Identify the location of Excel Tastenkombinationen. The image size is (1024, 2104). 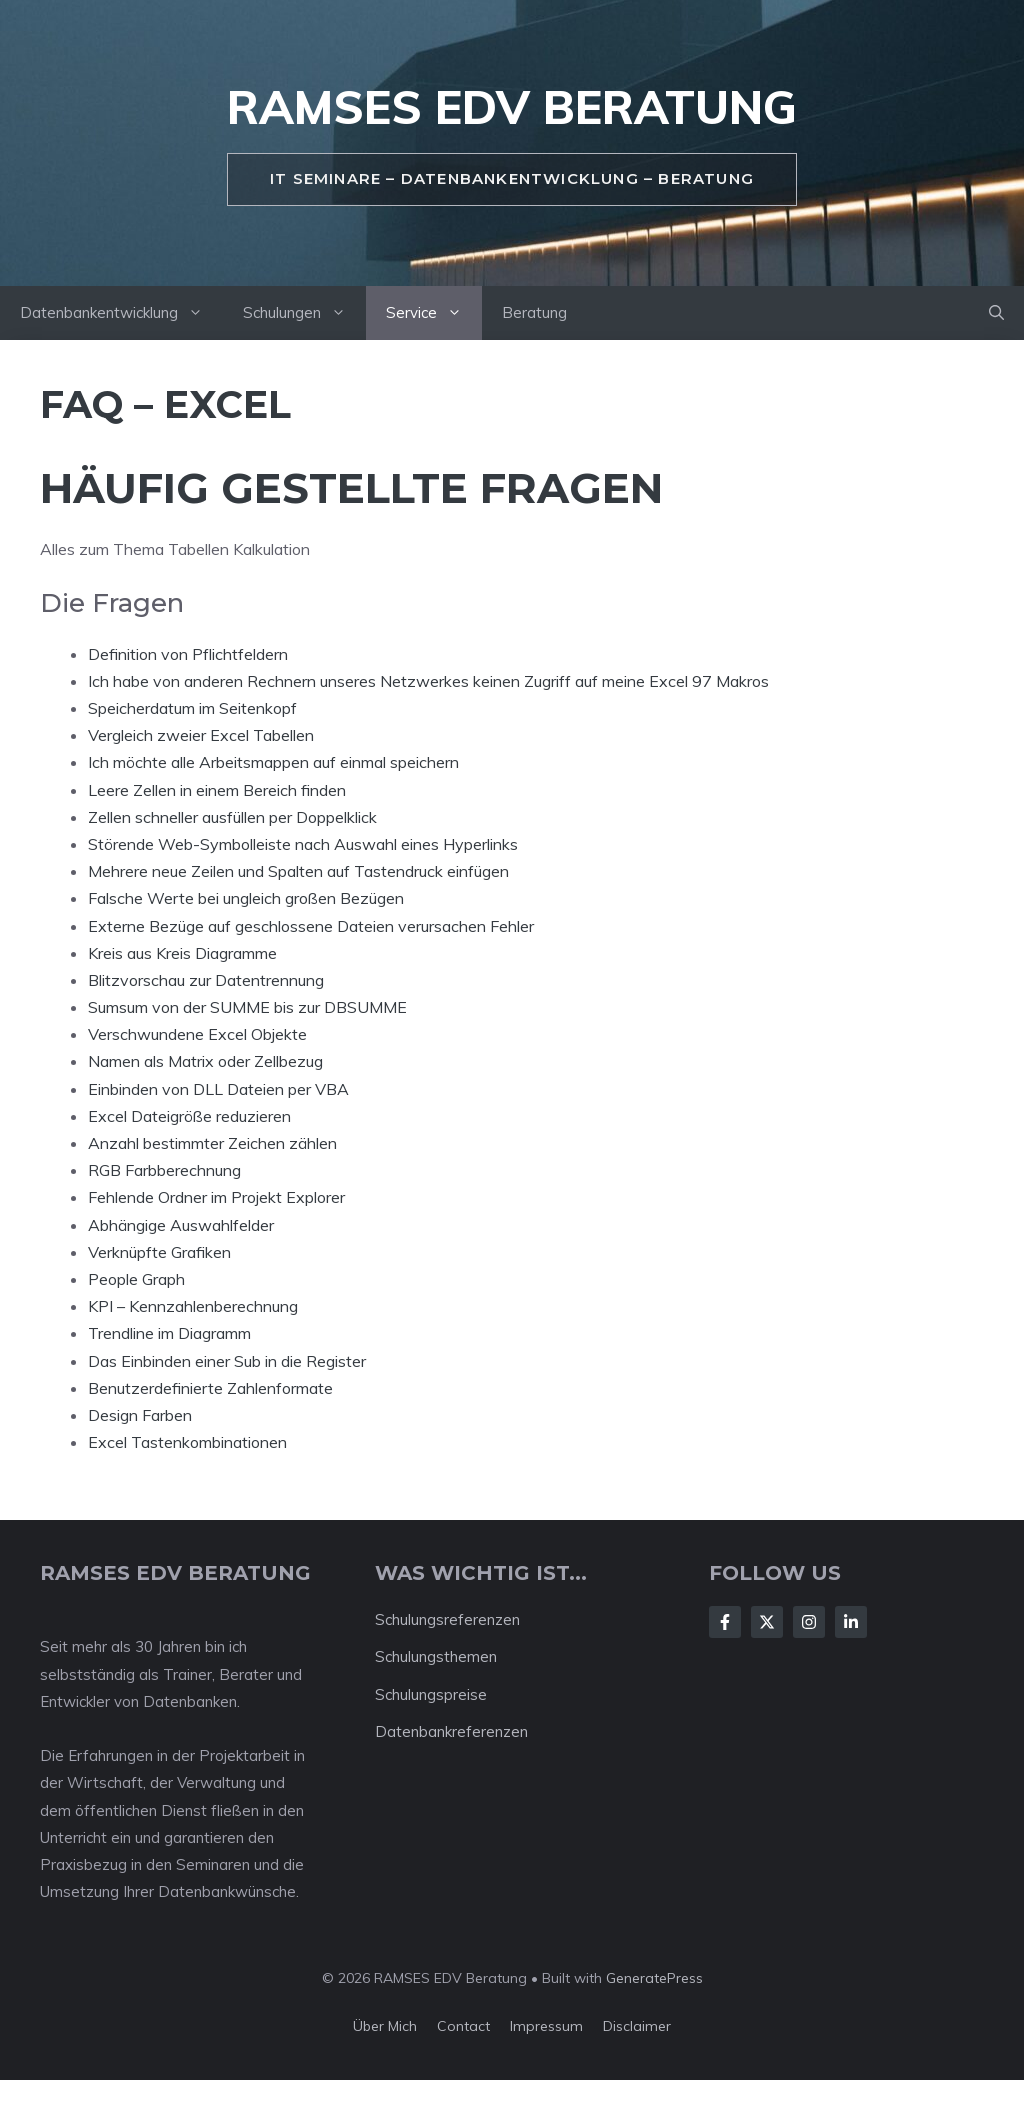
(187, 1442).